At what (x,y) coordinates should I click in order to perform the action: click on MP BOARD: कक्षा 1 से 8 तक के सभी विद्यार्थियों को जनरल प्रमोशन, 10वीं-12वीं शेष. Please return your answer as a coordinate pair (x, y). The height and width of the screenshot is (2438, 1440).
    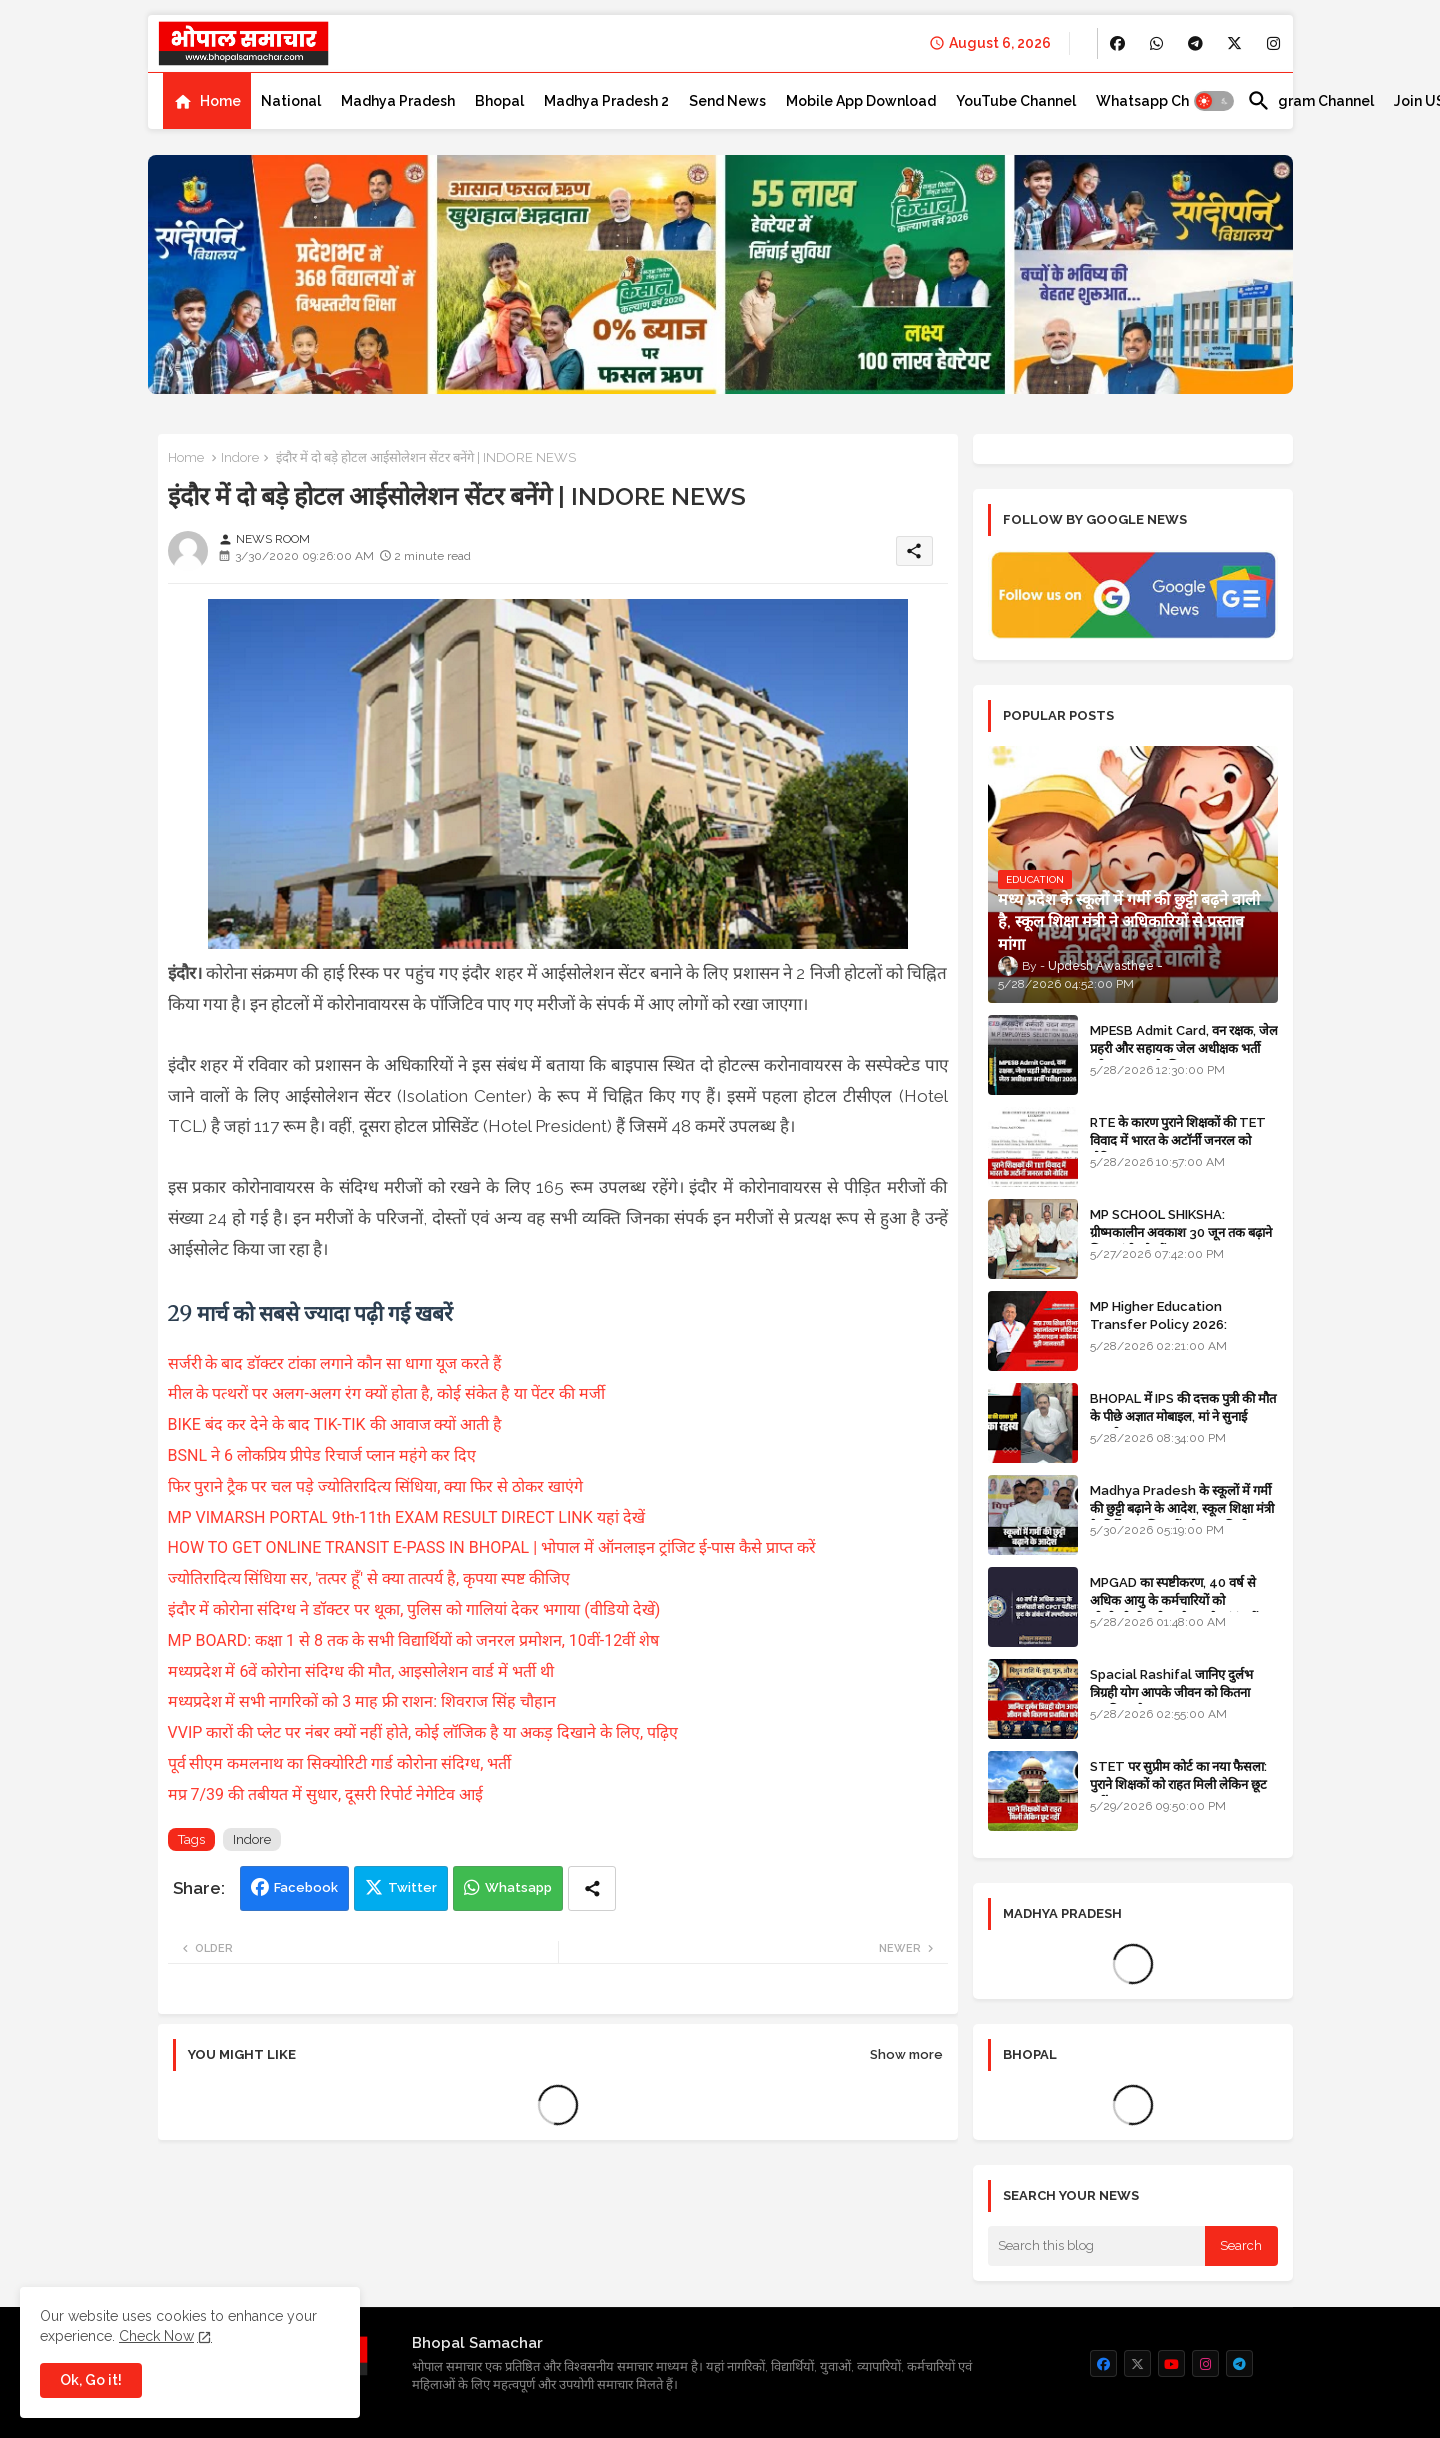
    Looking at the image, I should click on (416, 1640).